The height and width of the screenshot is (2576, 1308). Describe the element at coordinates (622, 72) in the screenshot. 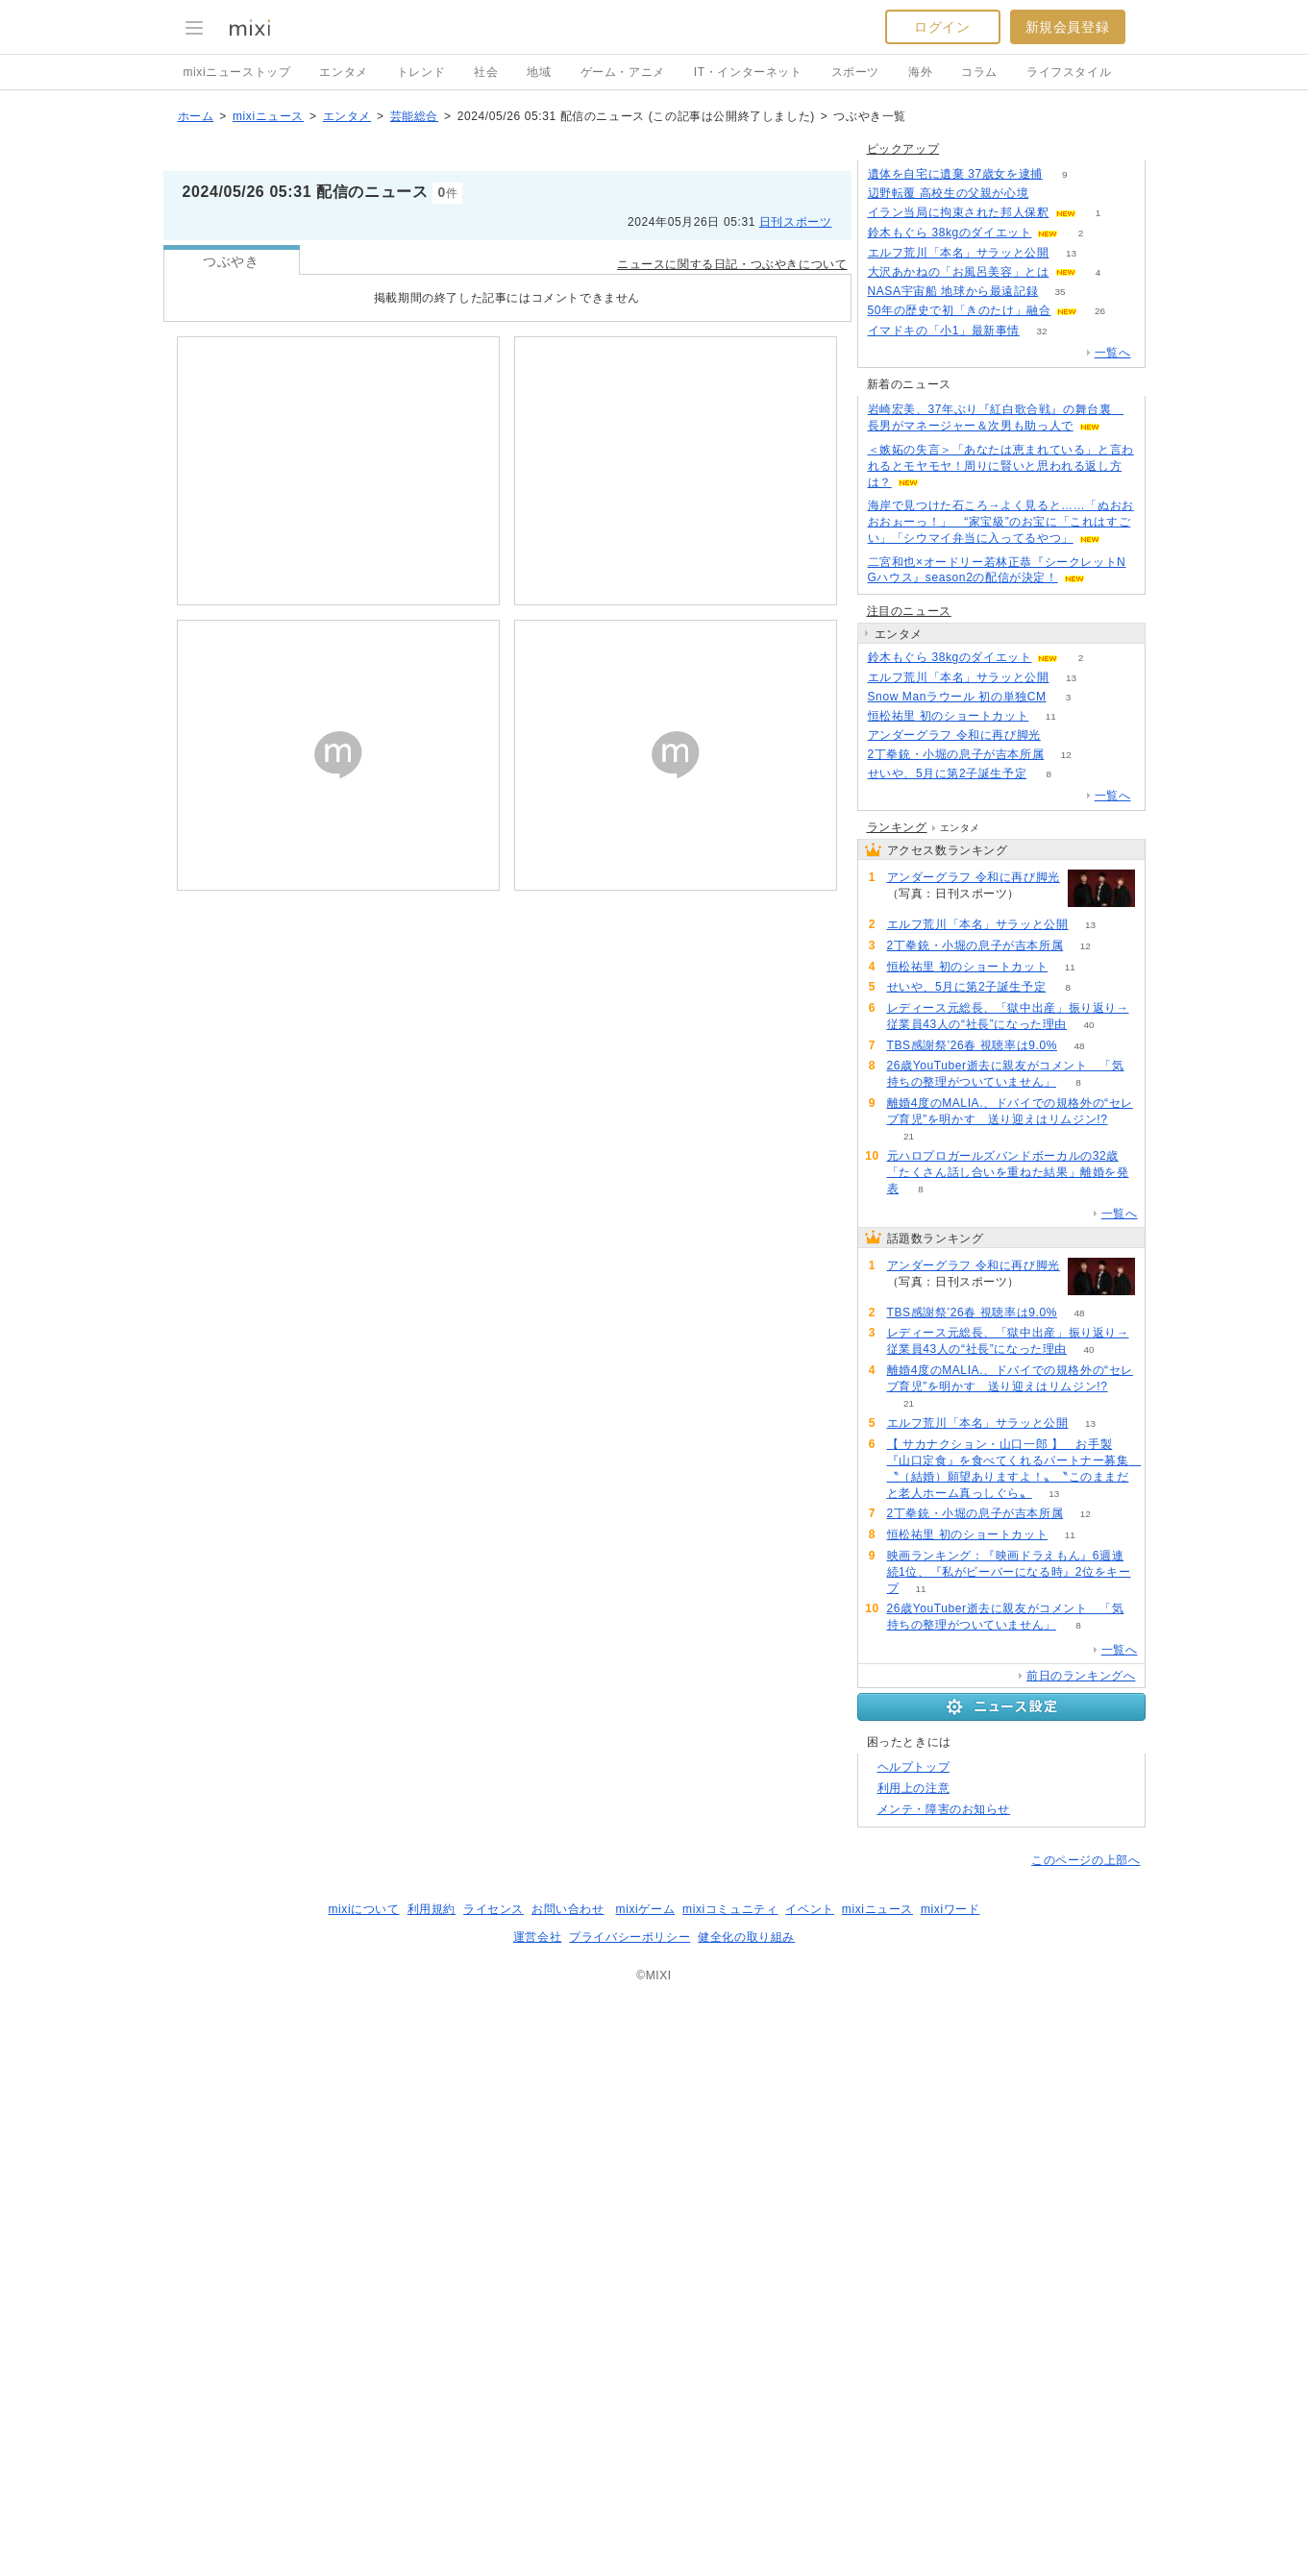

I see `ゲーム・アニメ` at that location.